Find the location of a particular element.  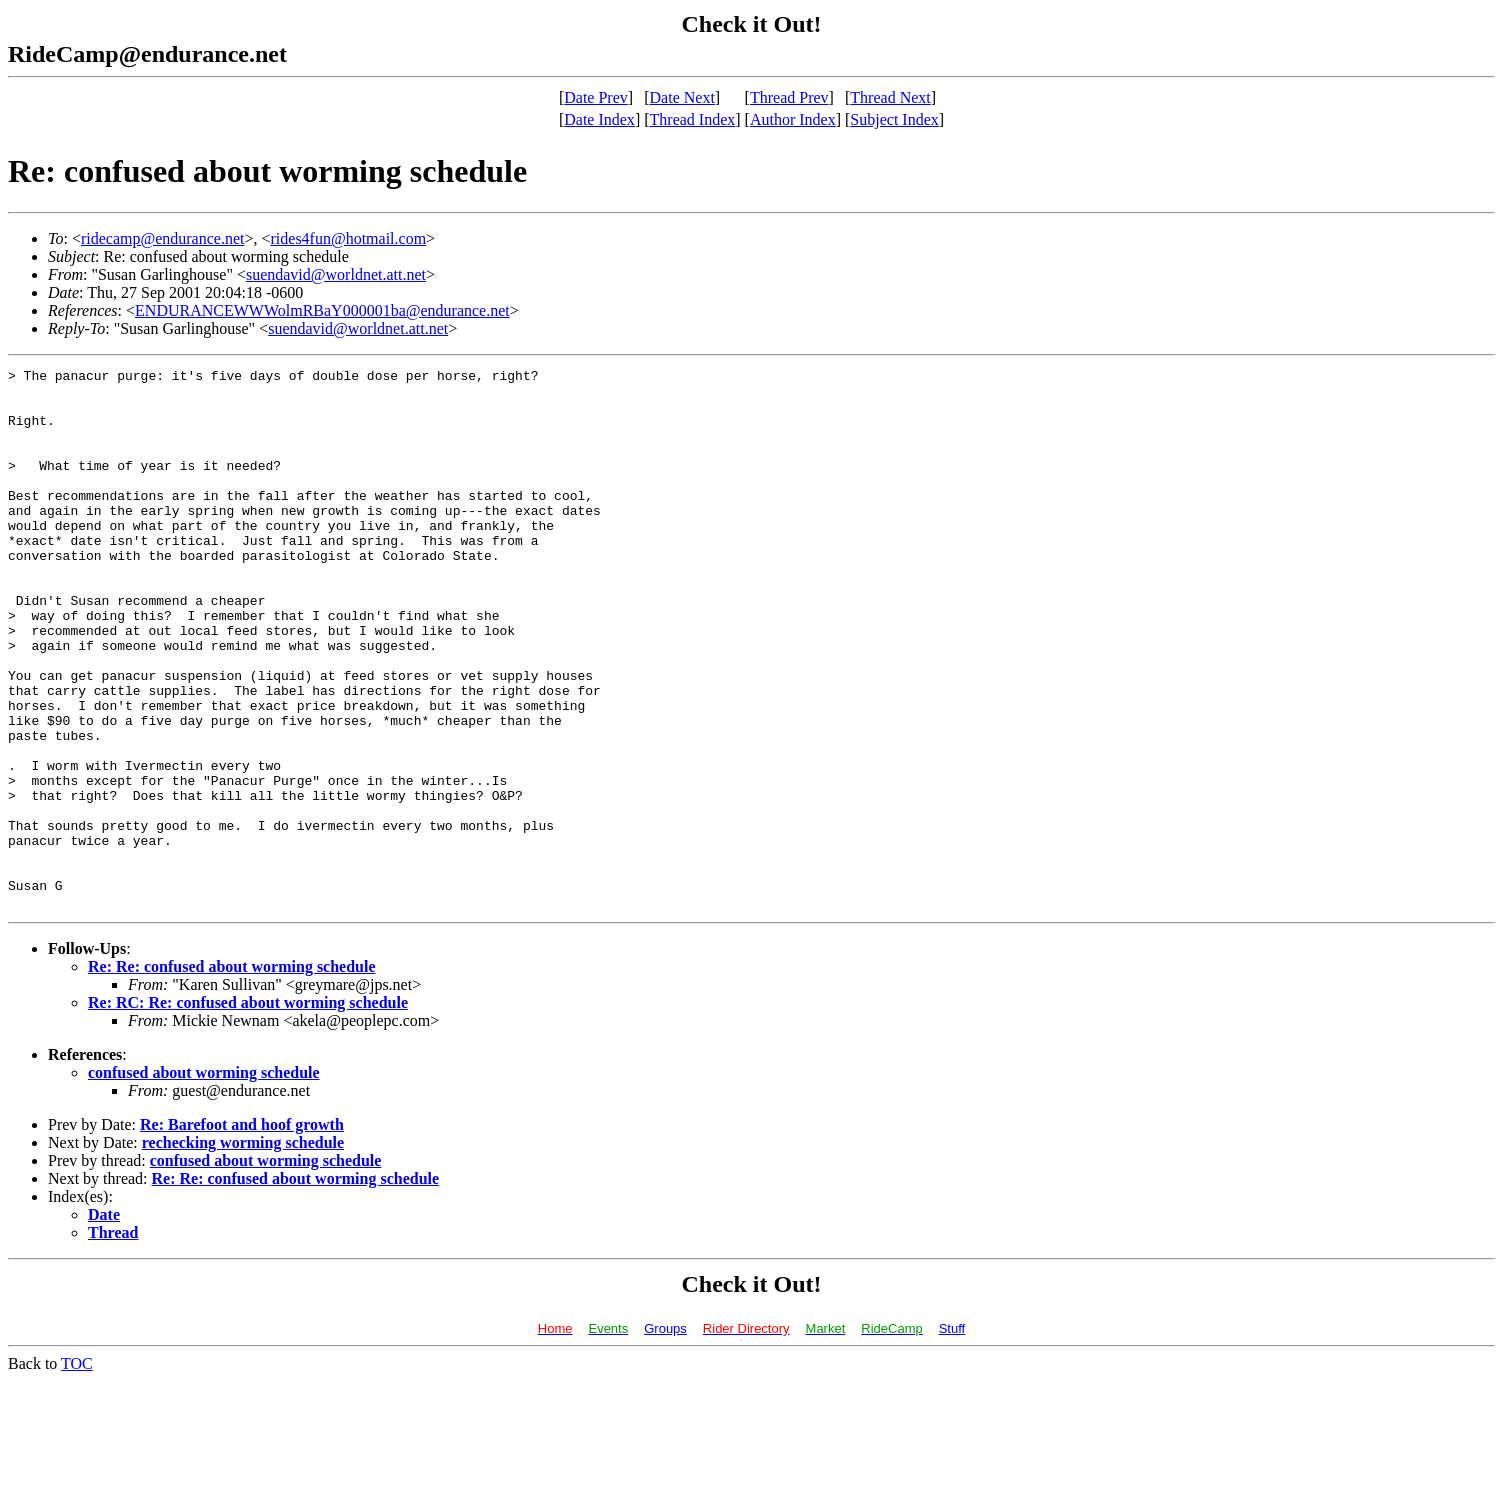

rides4fun@hotmail.com is located at coordinates (349, 238).